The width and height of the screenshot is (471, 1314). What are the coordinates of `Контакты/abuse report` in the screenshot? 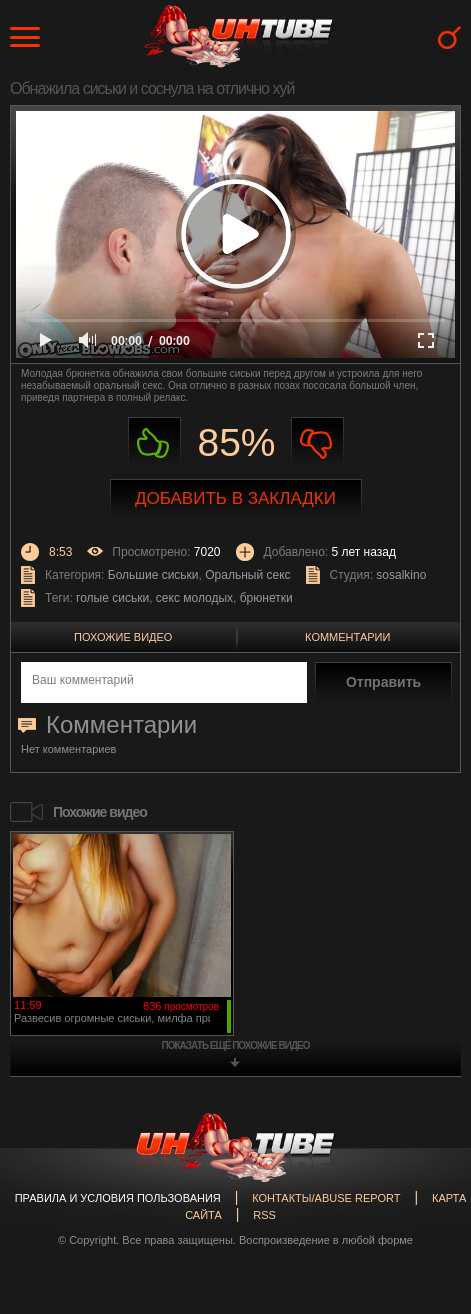 It's located at (326, 1198).